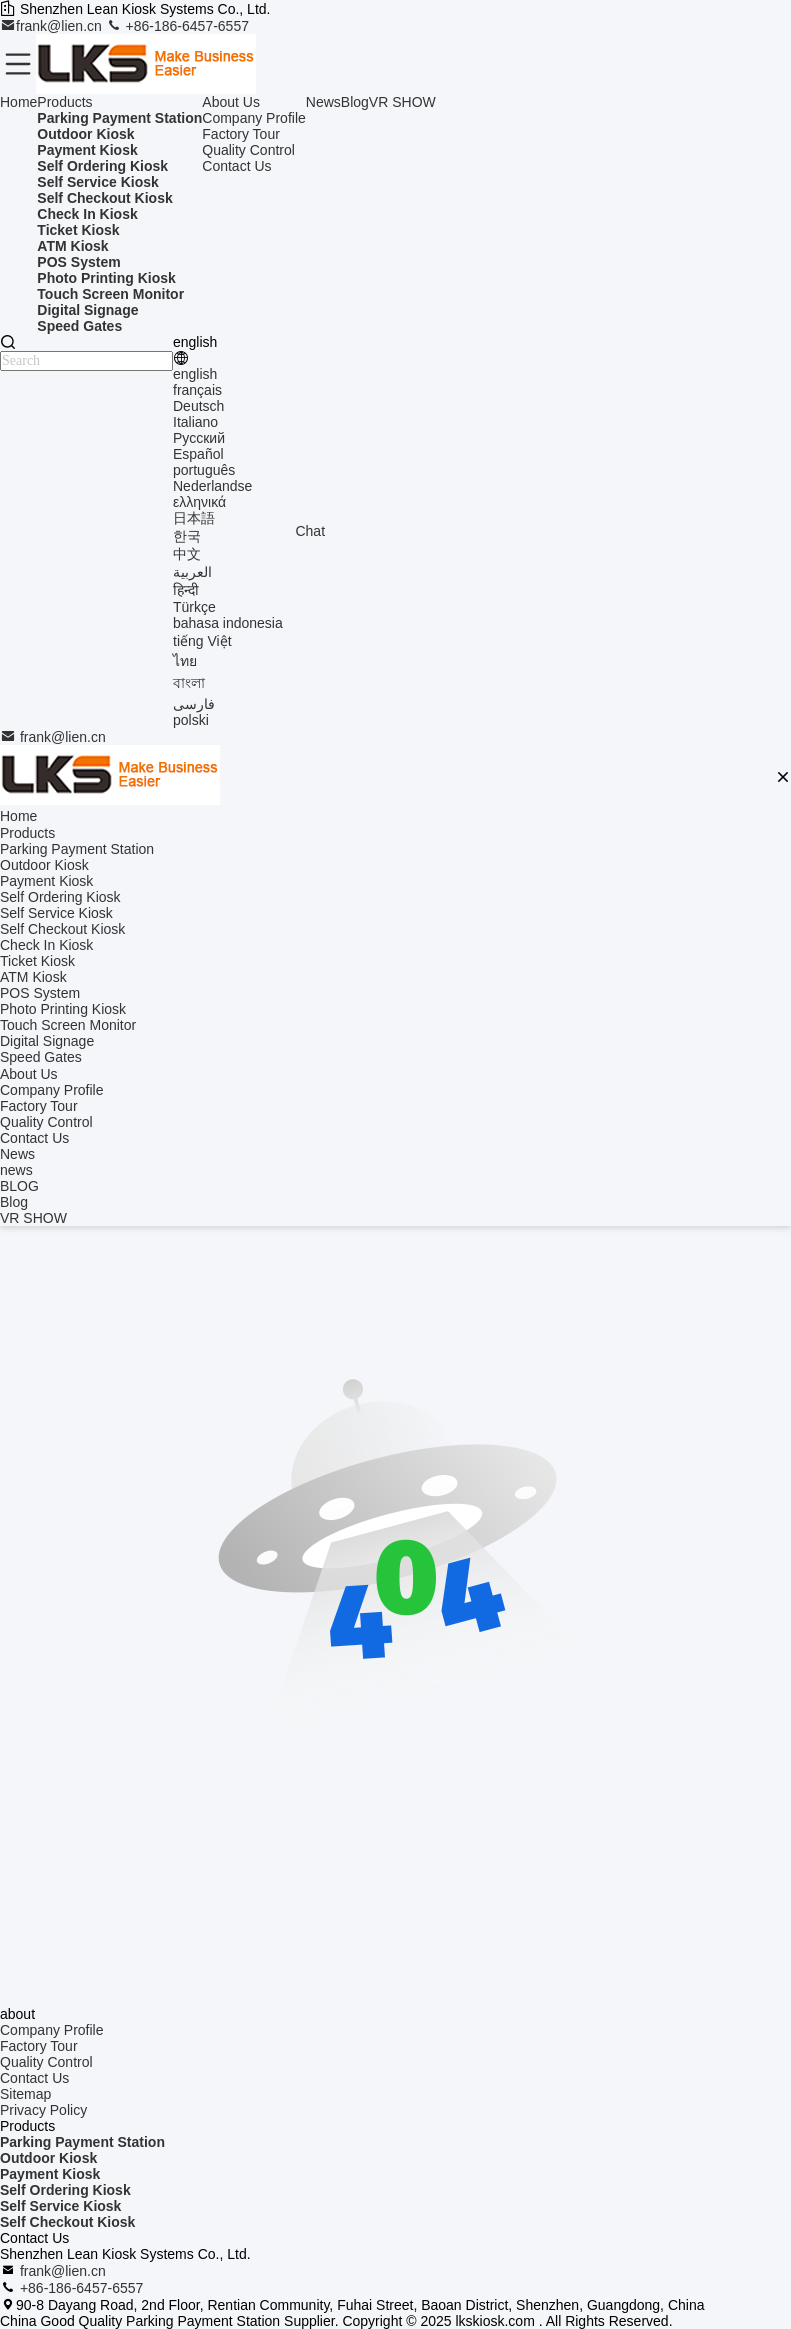  I want to click on VR SHOW, so click(402, 102).